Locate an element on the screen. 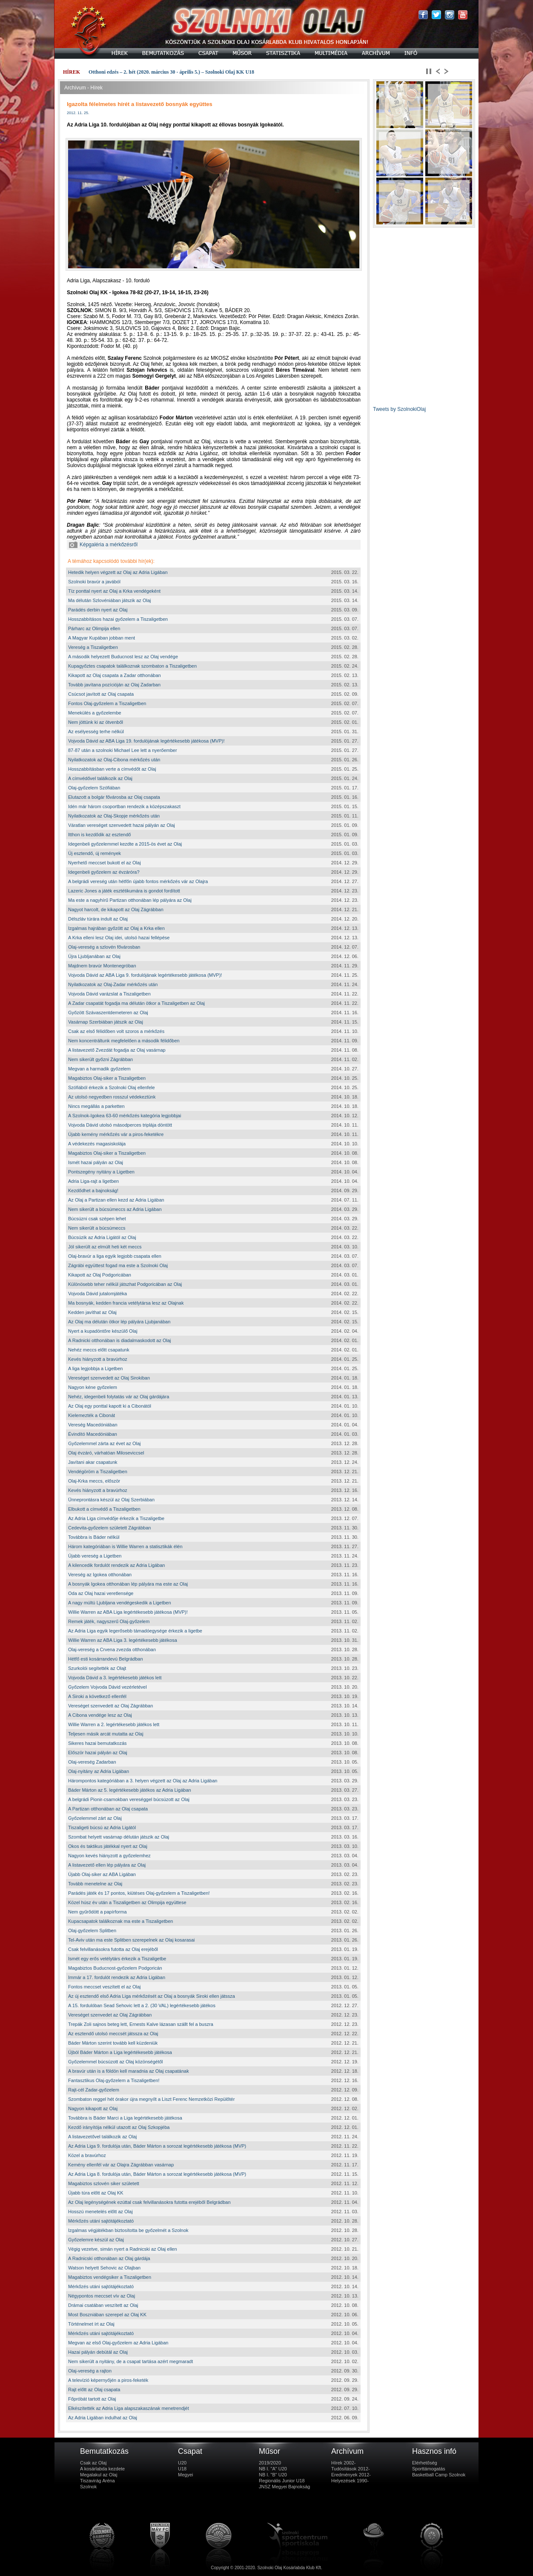 Image resolution: width=533 pixels, height=2576 pixels. Kupagyőztes csapatok találkoznak szombaton a Tiszaligetben is located at coordinates (132, 665).